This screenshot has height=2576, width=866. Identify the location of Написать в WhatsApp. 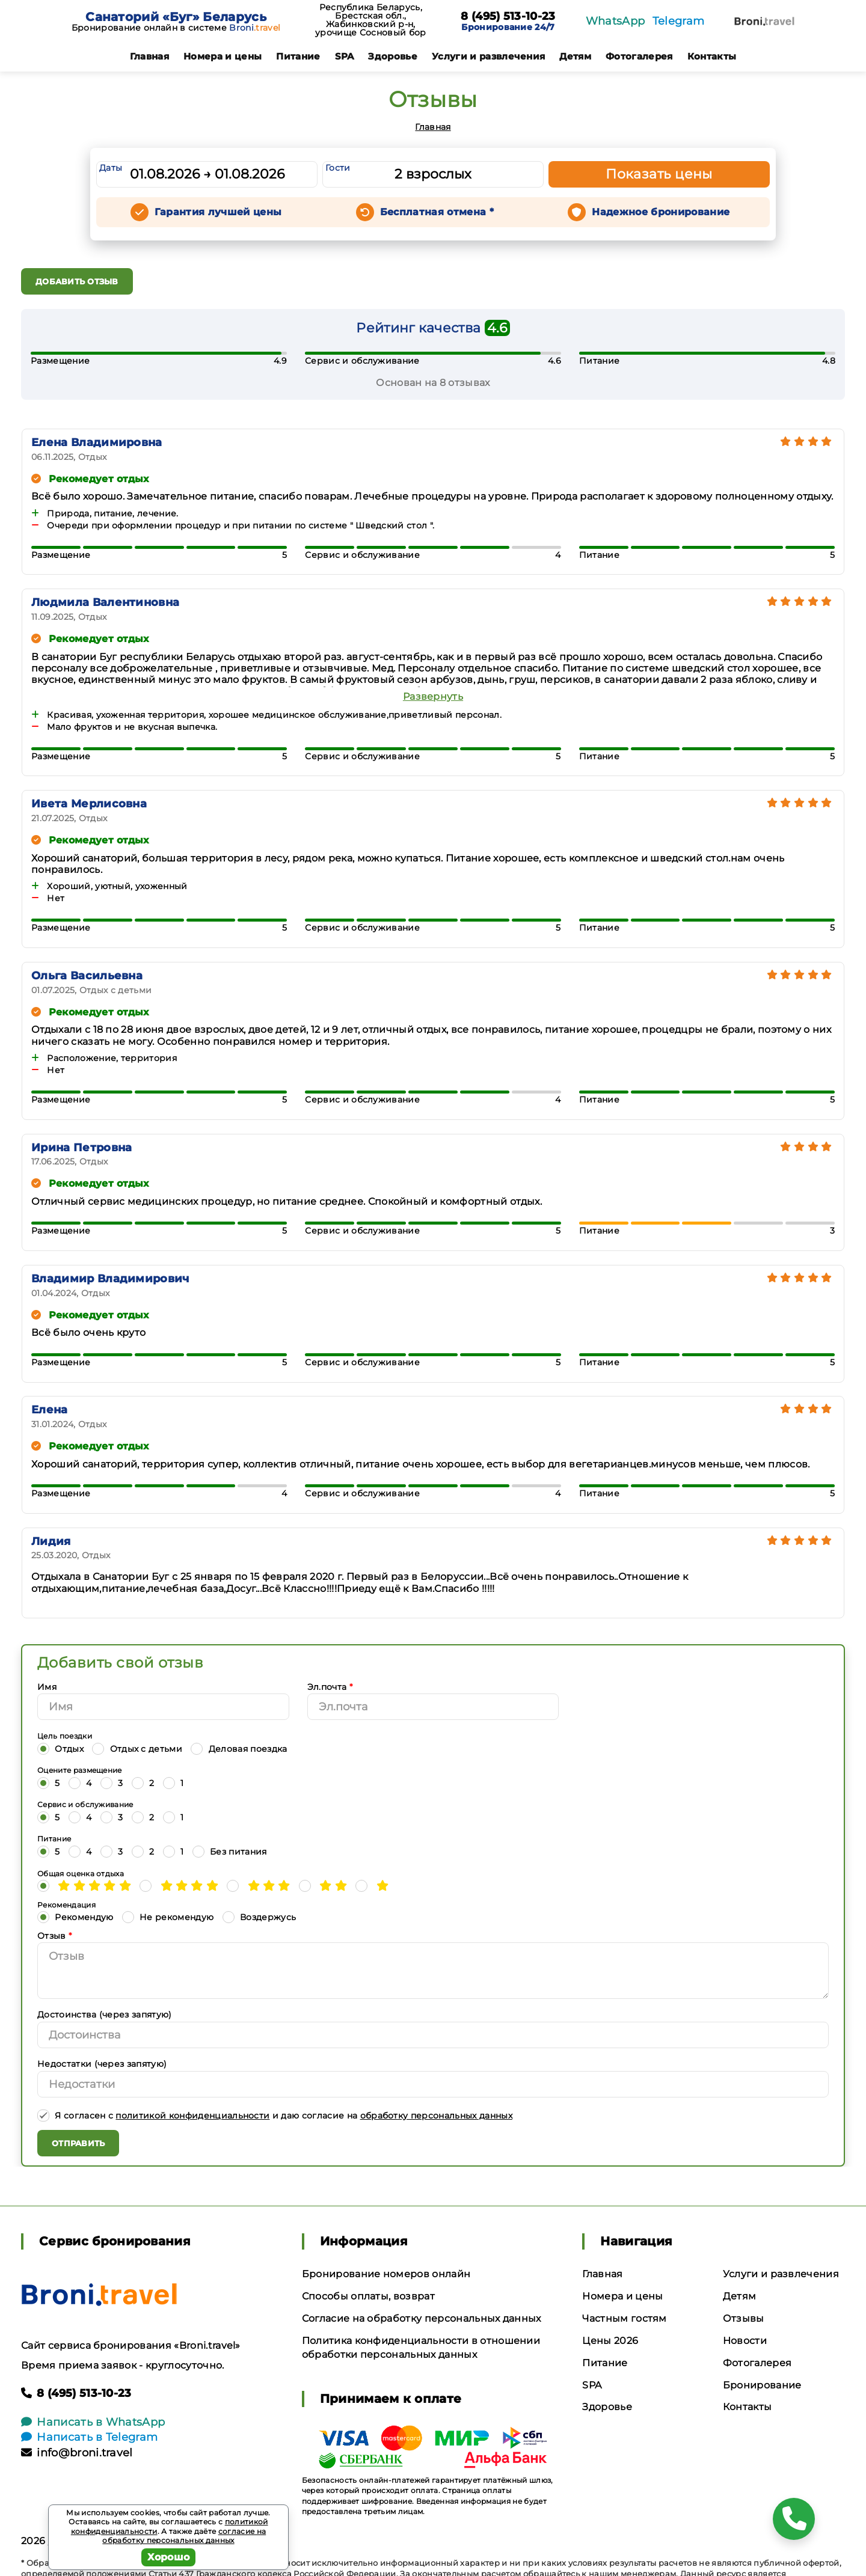
(93, 2422).